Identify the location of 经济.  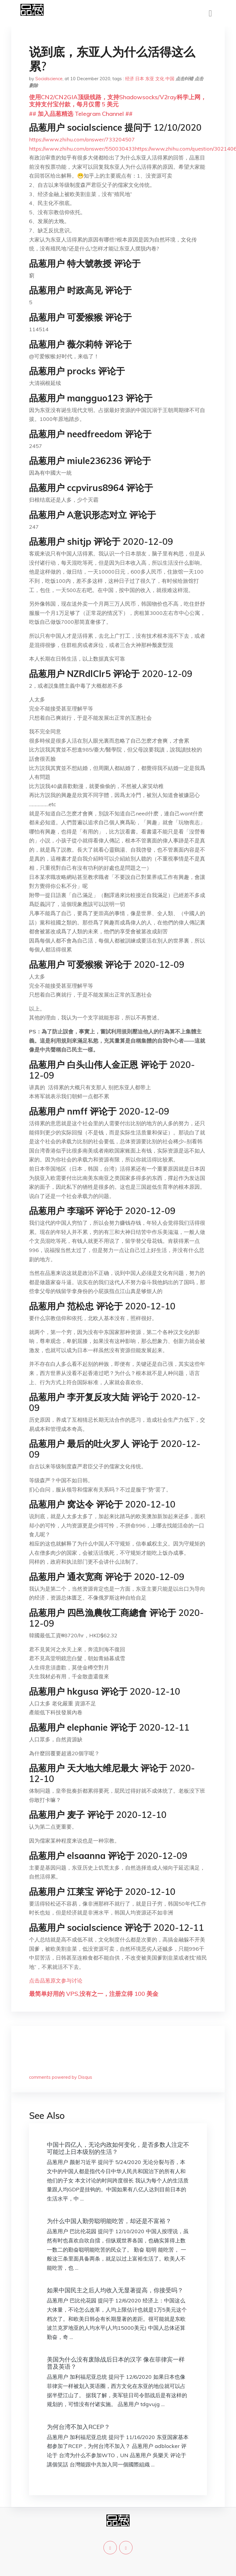
(129, 78).